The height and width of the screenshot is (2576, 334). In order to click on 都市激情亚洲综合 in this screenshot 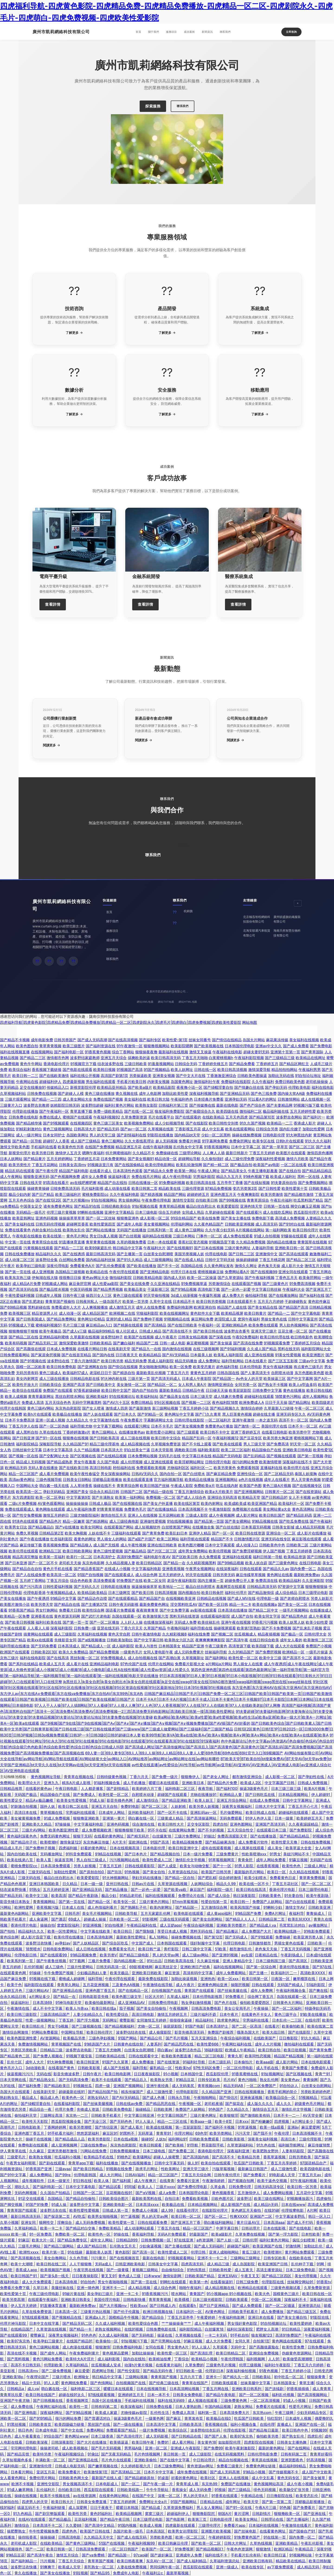, I will do `click(247, 1776)`.